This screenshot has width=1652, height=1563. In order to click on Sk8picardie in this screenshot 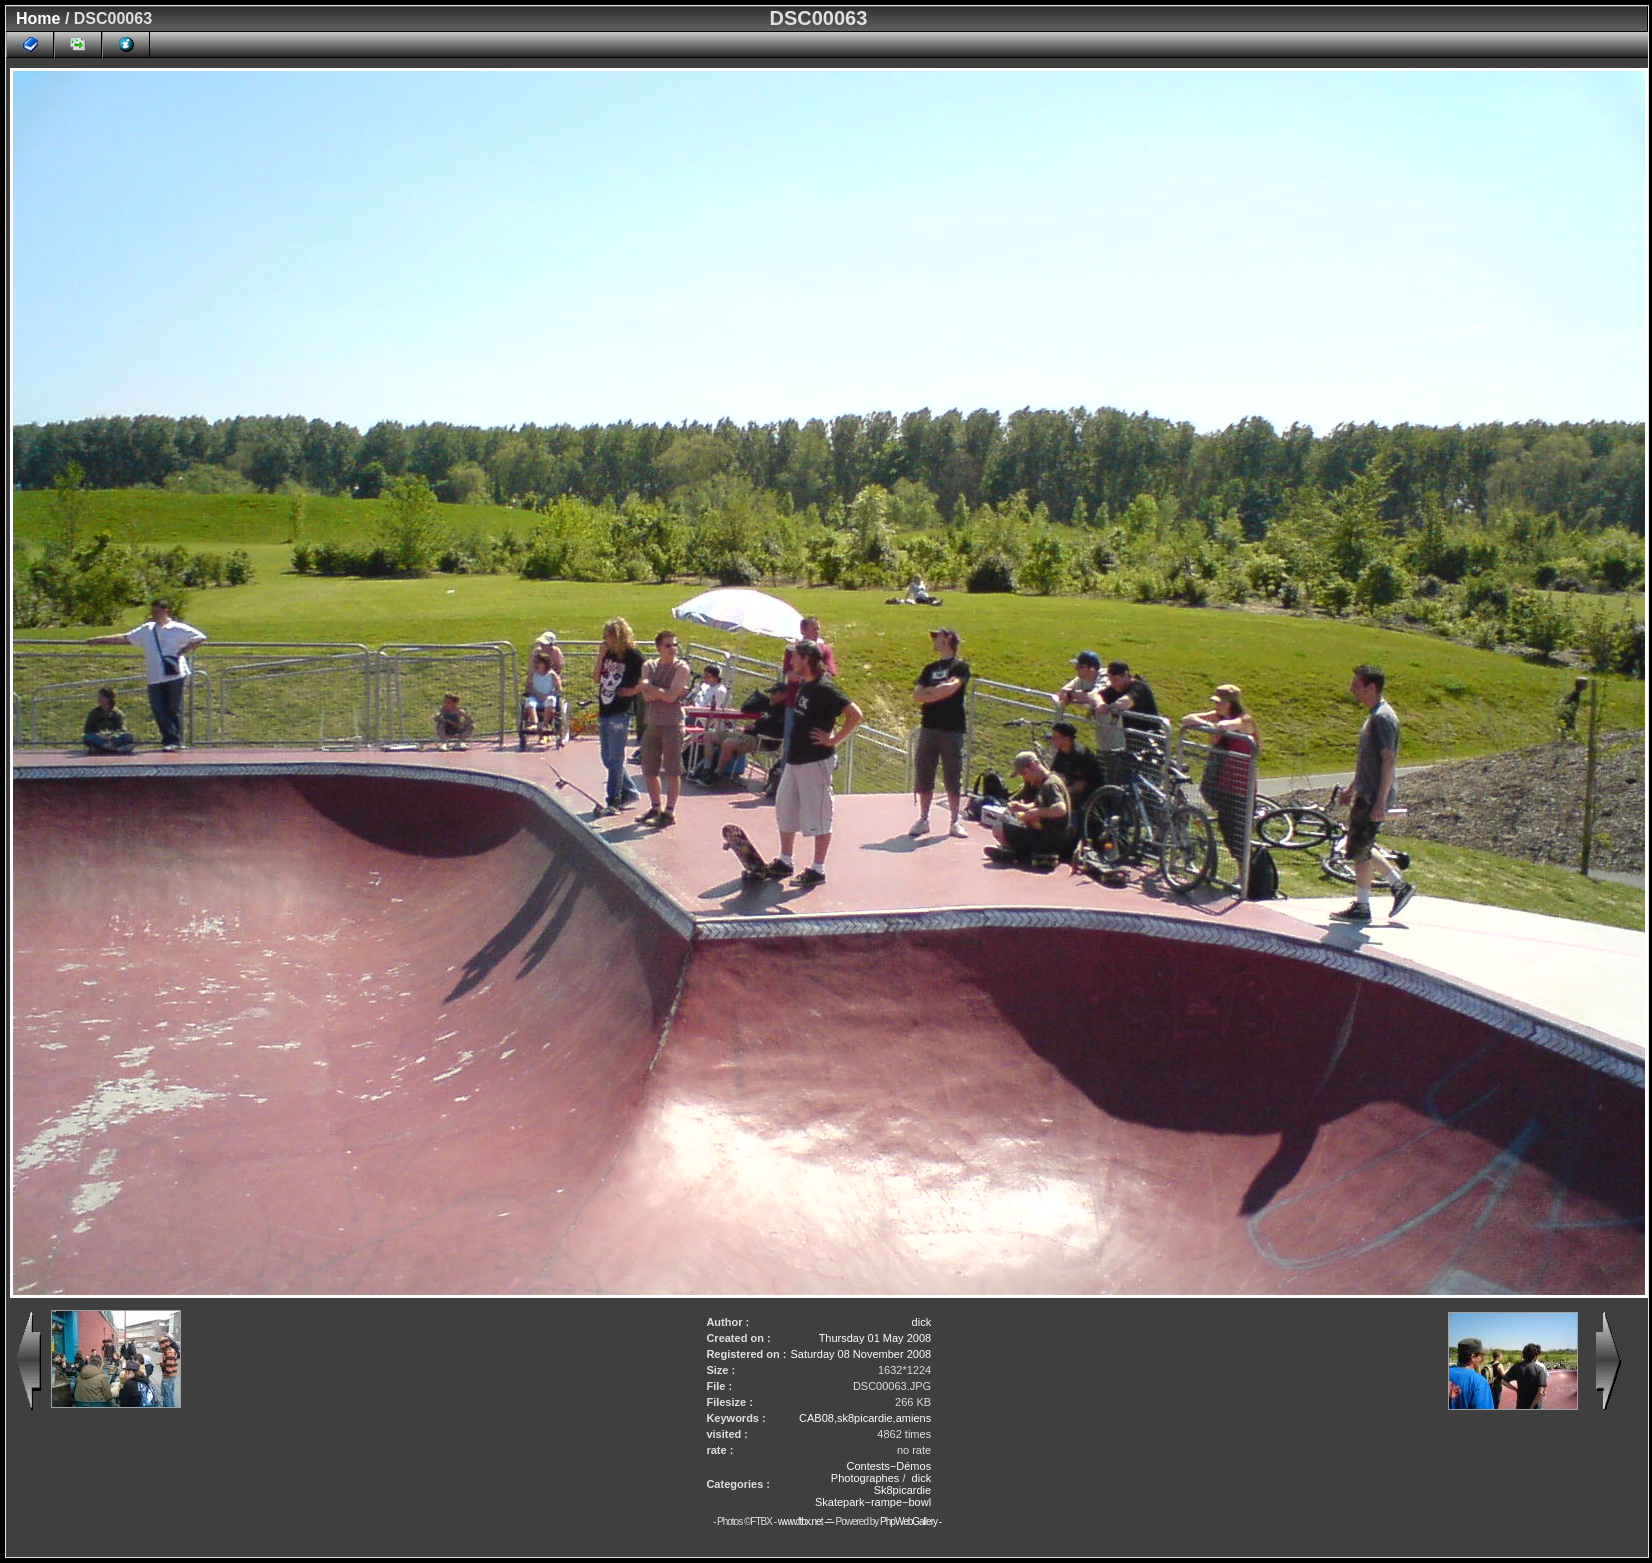, I will do `click(902, 1490)`.